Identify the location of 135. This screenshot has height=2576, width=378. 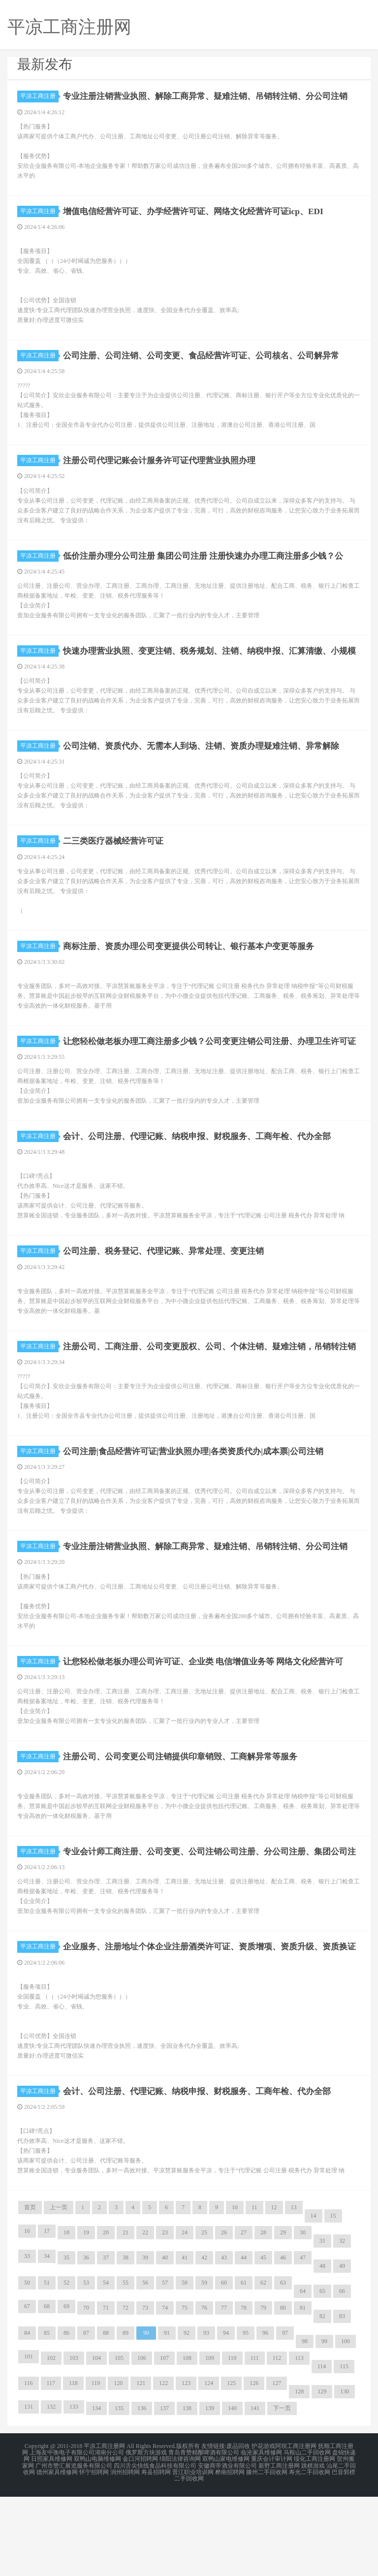
(119, 2490).